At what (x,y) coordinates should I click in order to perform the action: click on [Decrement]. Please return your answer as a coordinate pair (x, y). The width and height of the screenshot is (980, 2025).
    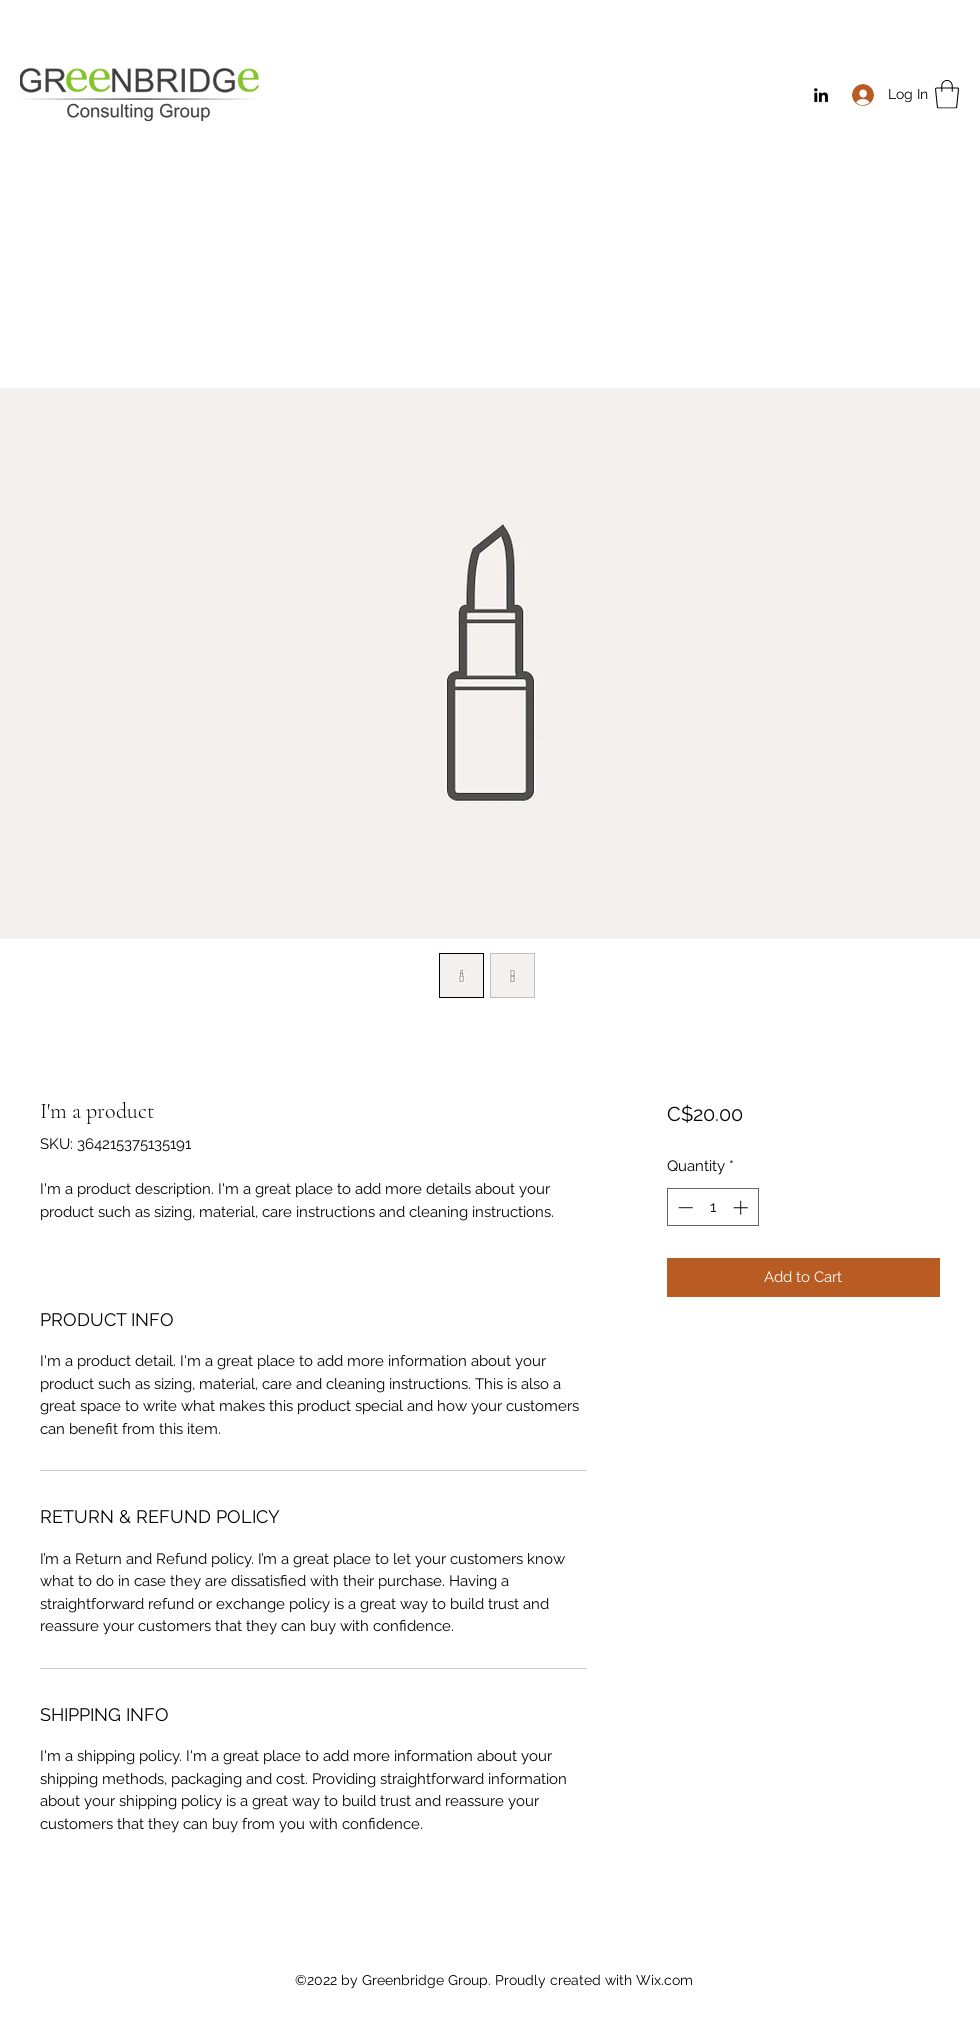
    Looking at the image, I should click on (683, 1207).